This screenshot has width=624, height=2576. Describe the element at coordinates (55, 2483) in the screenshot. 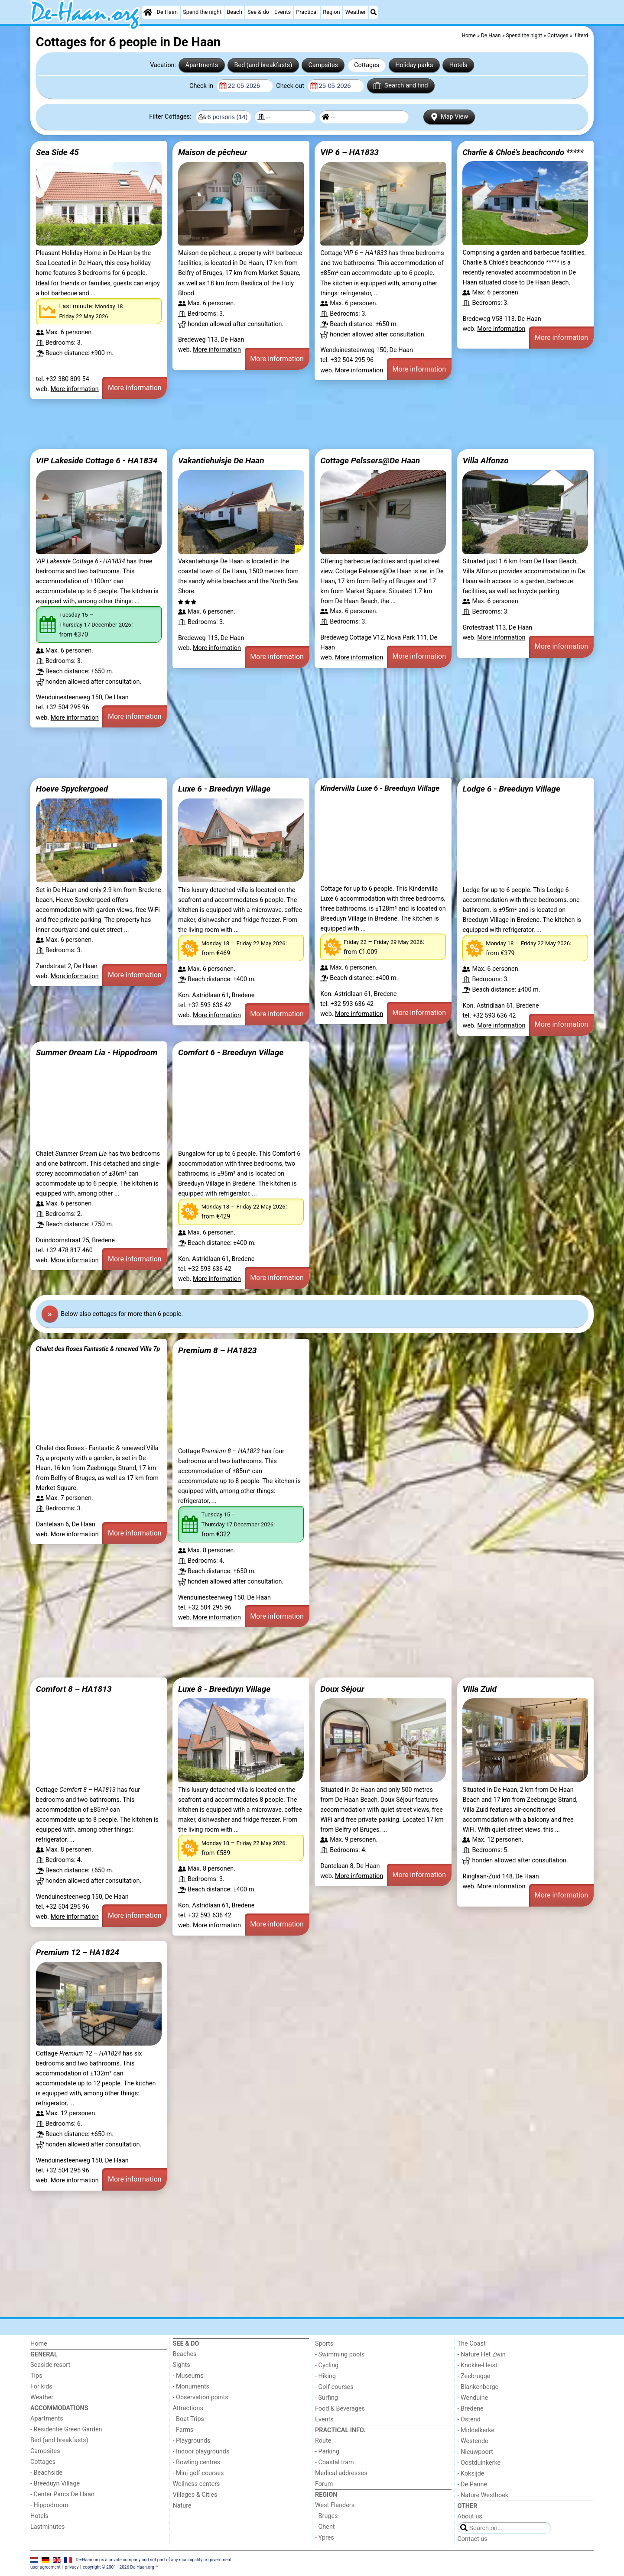

I see `- Breeduyn Village` at that location.